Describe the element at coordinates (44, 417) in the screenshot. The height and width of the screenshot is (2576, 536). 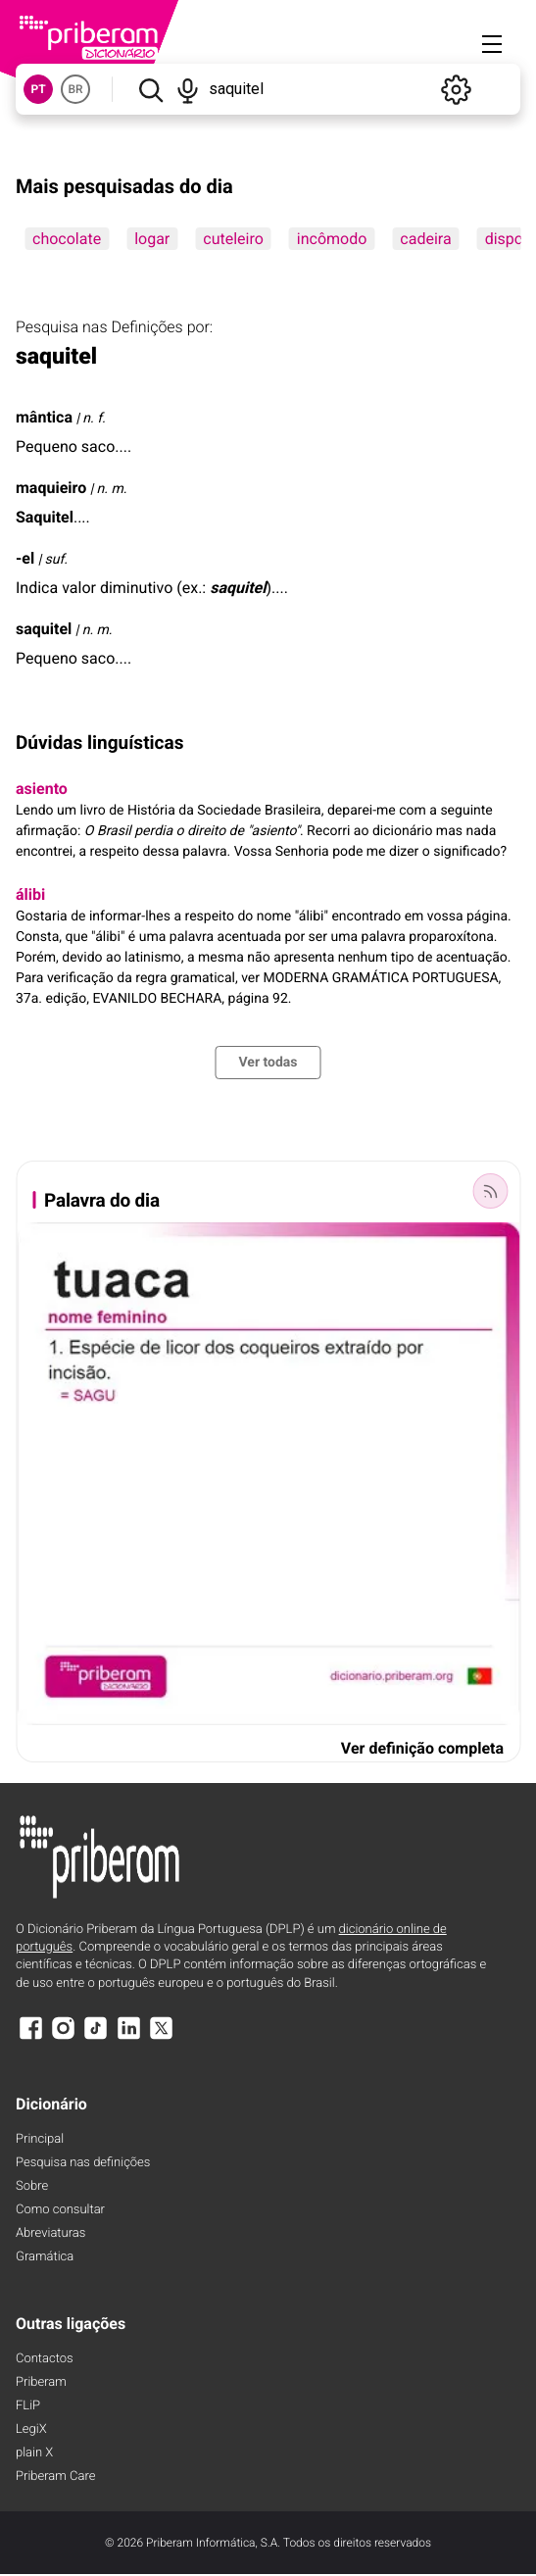
I see `mântica` at that location.